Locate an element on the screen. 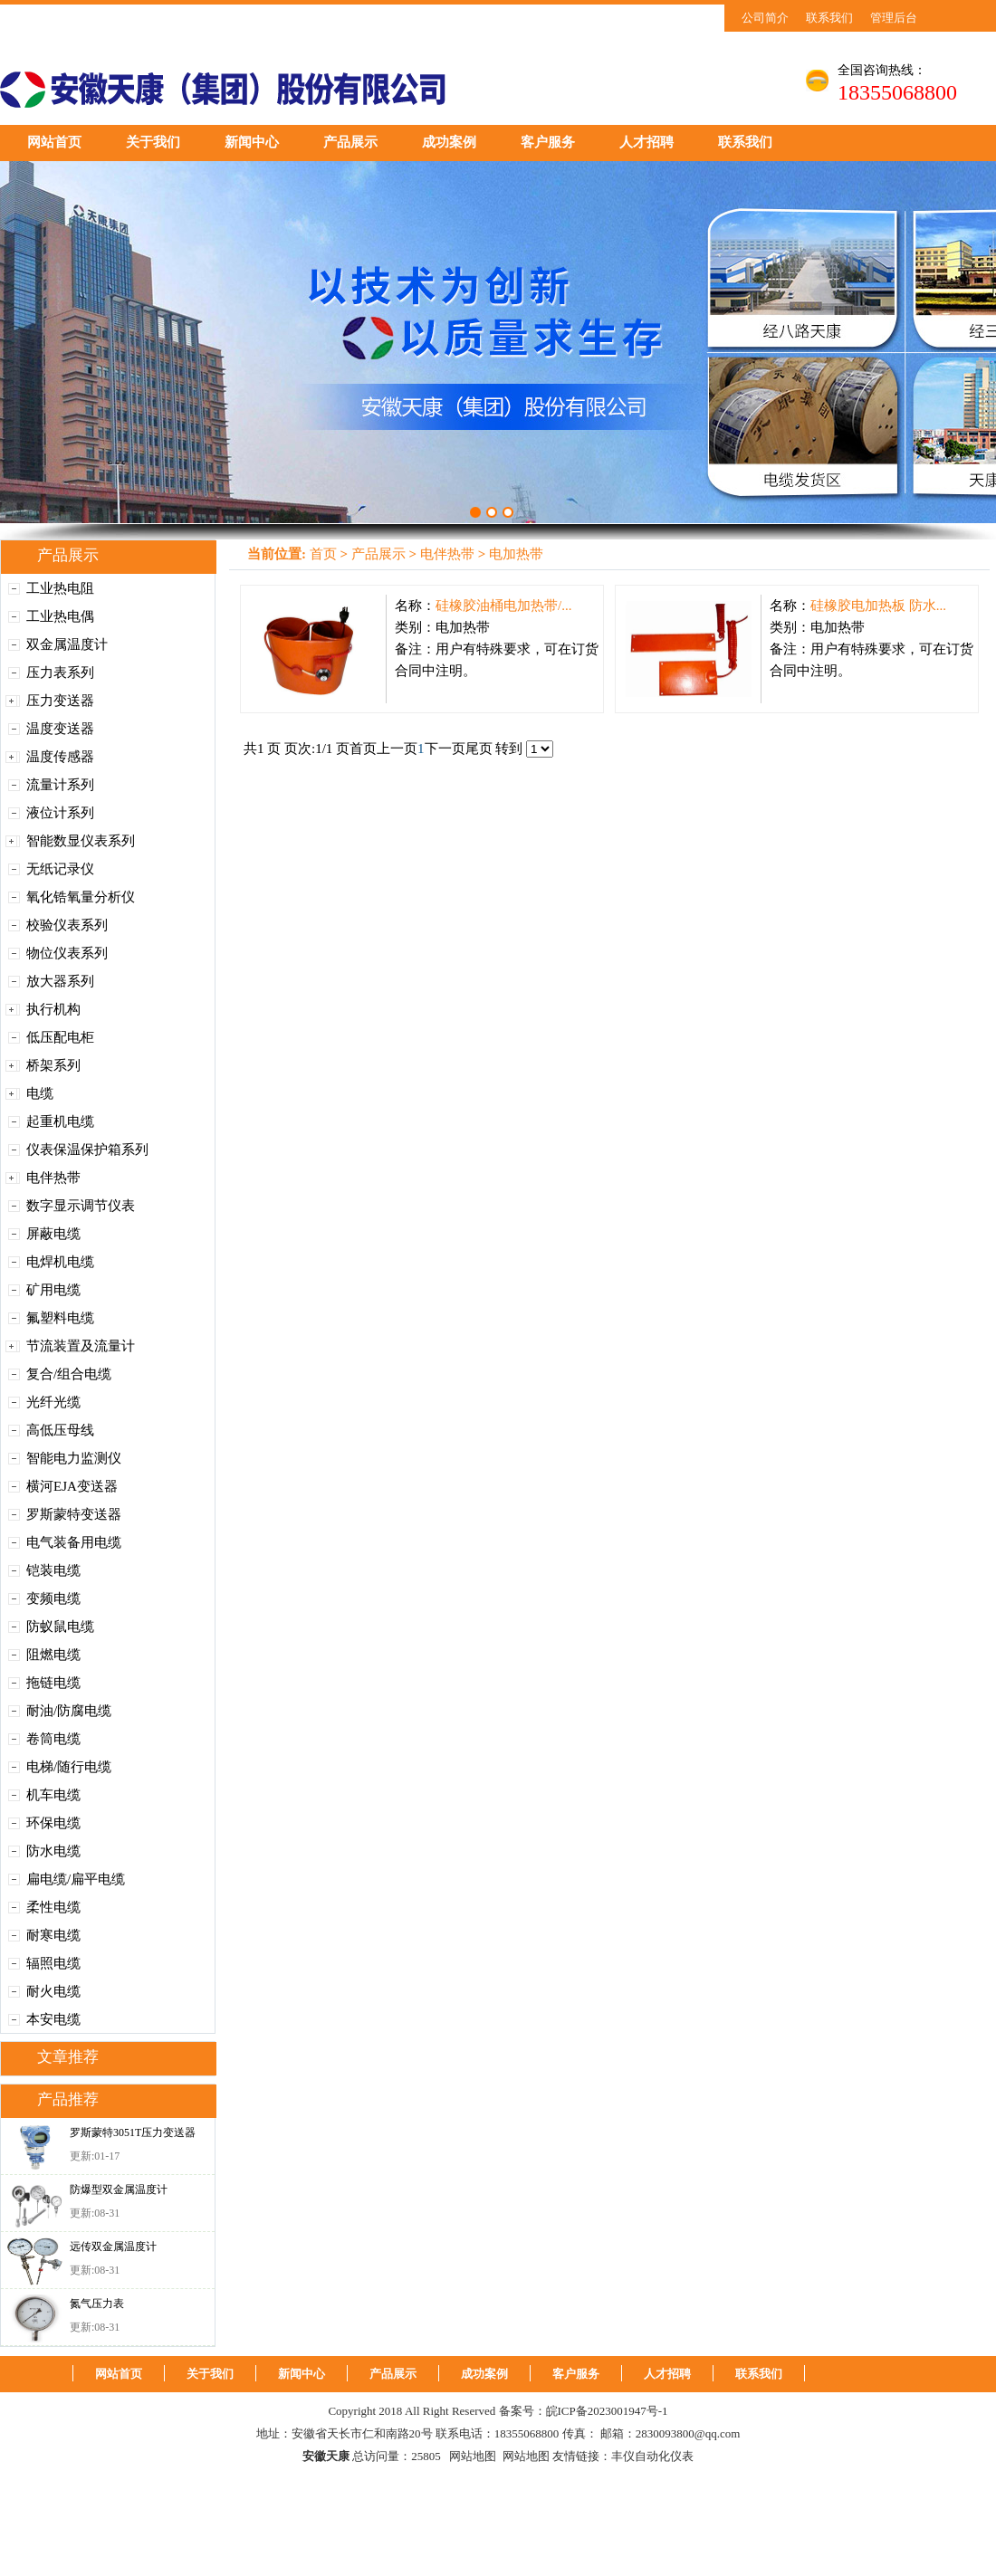  氟塑料电缆 is located at coordinates (60, 1318).